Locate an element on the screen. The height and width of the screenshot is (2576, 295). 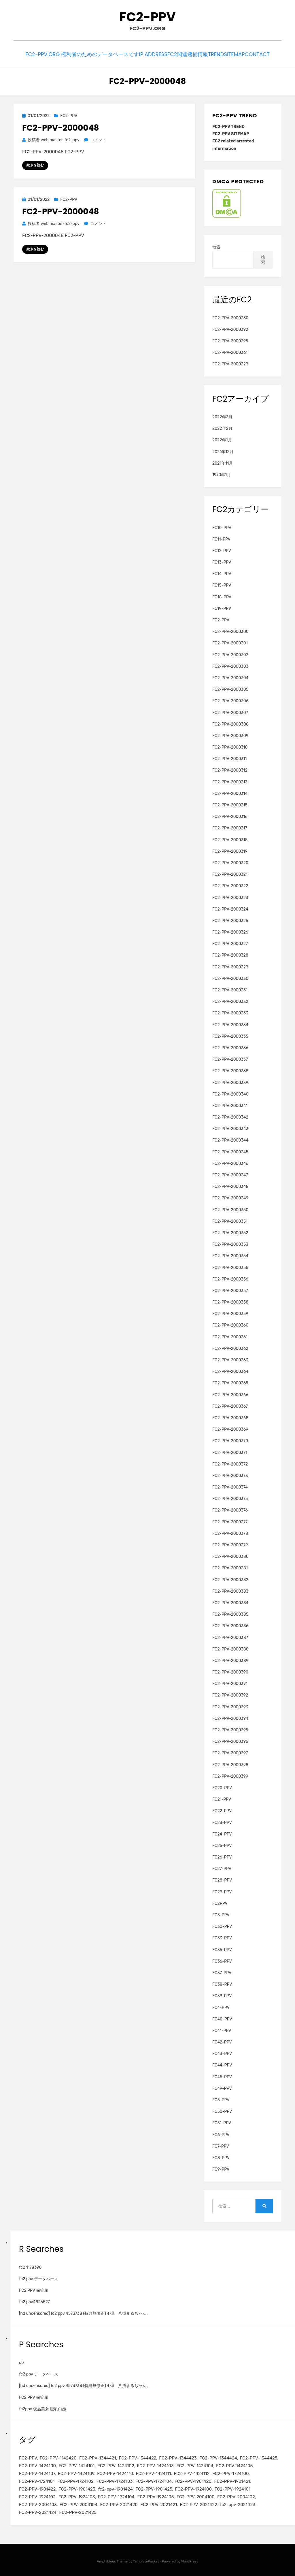
FC2-PPV TREND is located at coordinates (228, 125).